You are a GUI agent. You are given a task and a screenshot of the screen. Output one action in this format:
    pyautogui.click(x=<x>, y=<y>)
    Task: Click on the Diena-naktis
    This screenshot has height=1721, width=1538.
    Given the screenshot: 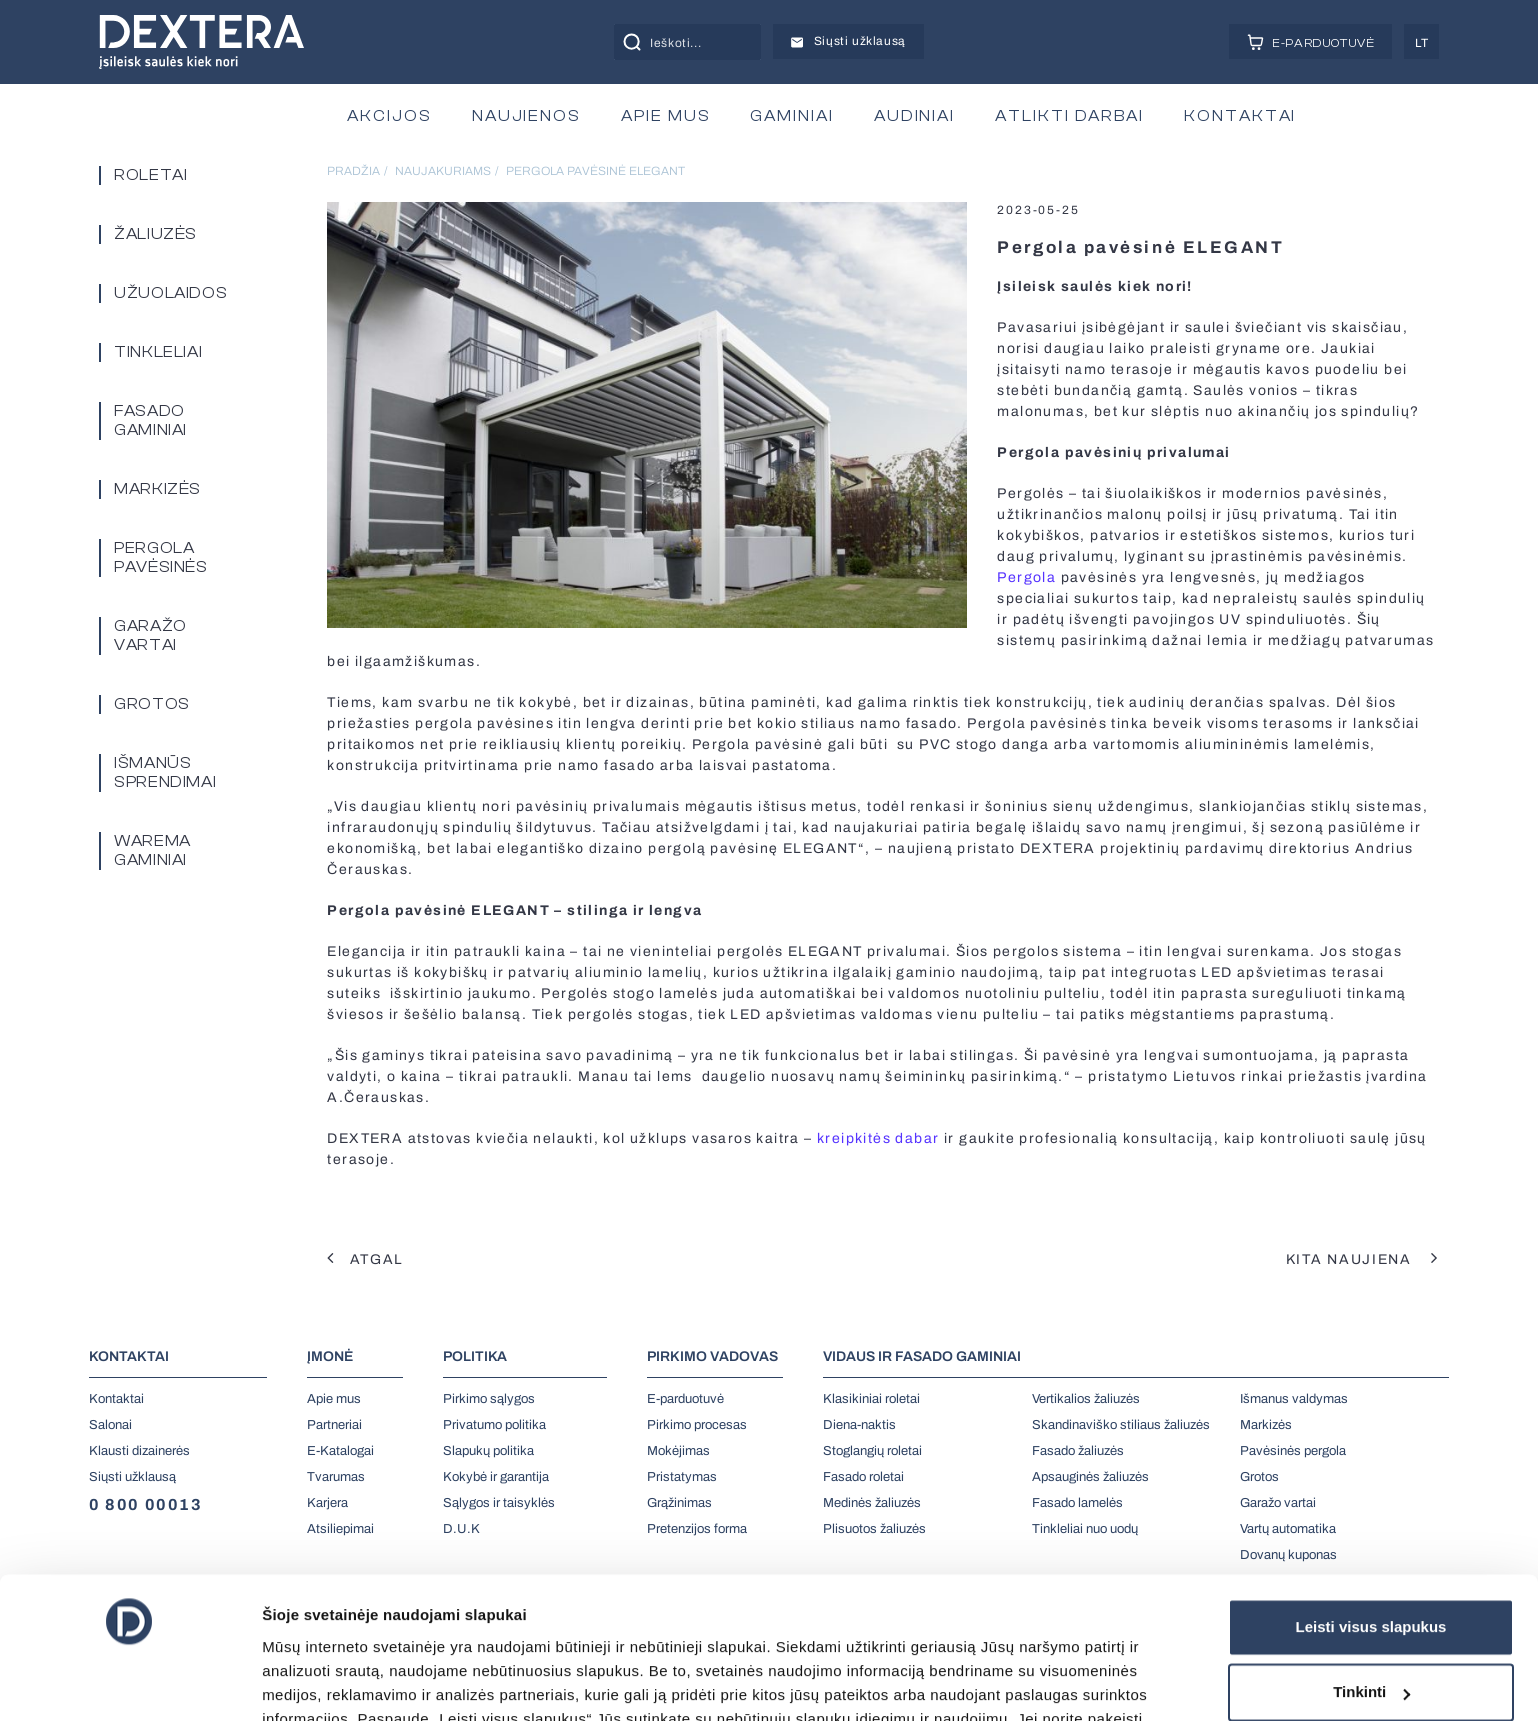 What is the action you would take?
    pyautogui.click(x=859, y=1425)
    